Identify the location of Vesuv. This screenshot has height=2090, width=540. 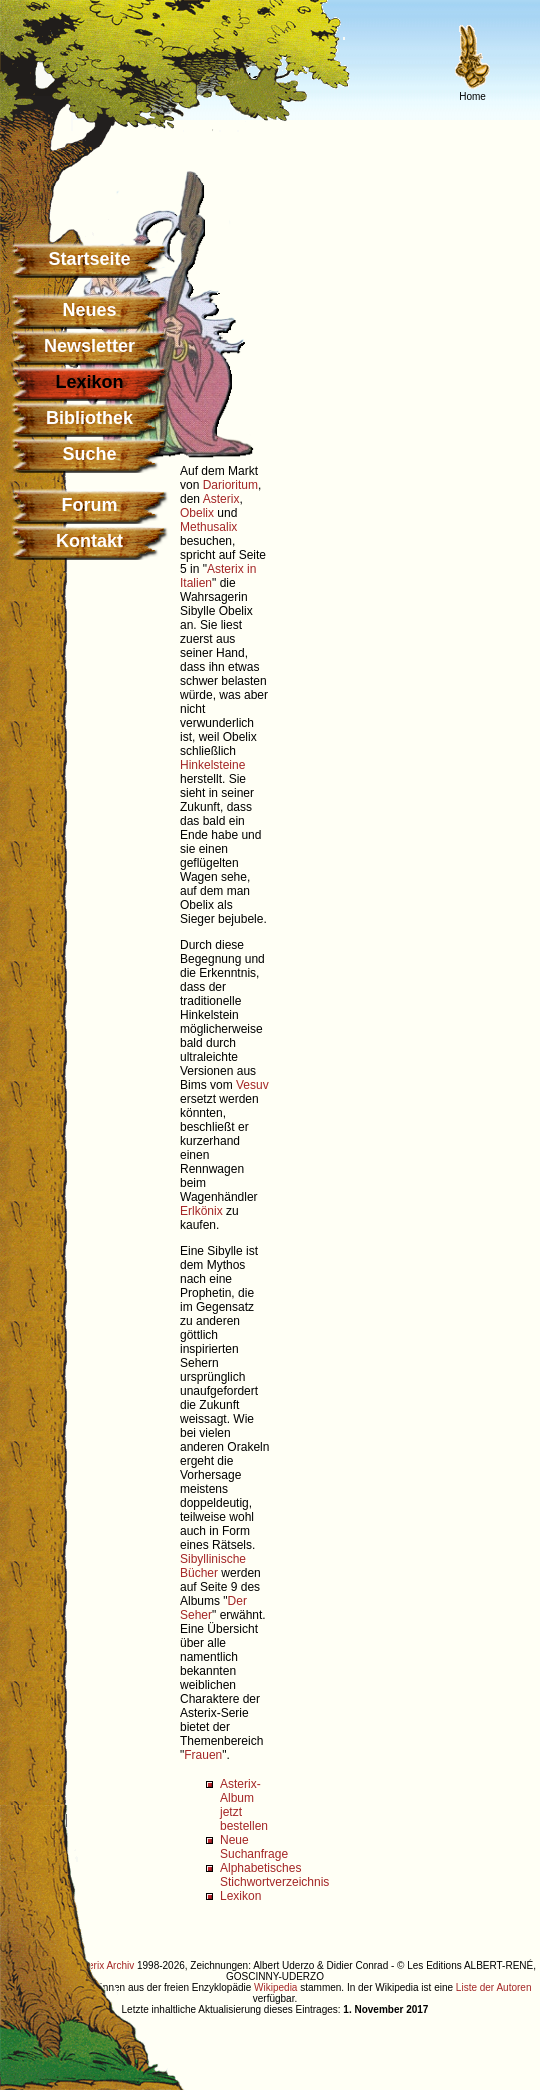
(252, 1085).